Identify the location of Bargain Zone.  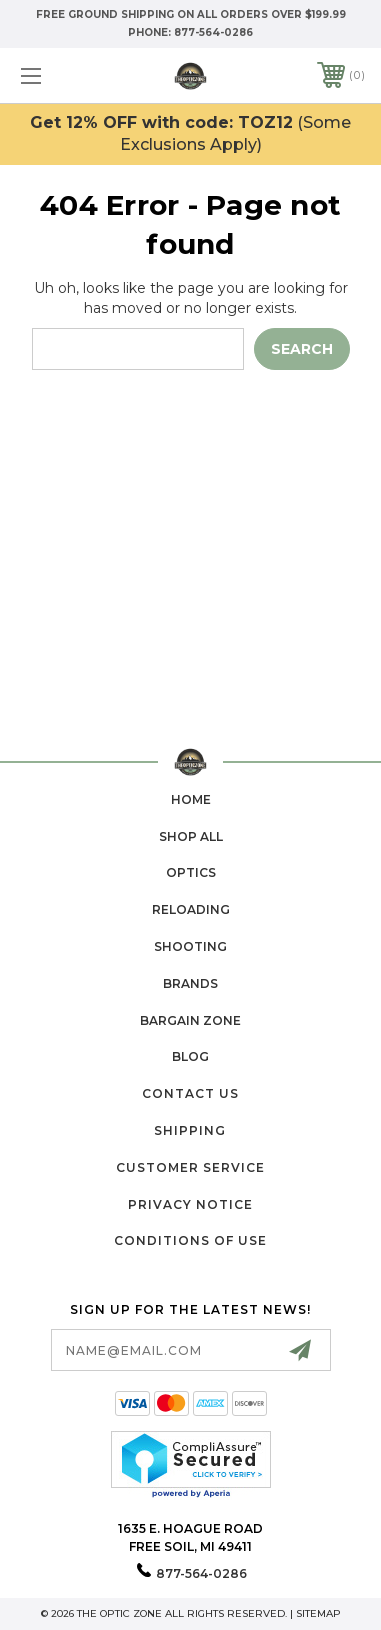
(190, 1020).